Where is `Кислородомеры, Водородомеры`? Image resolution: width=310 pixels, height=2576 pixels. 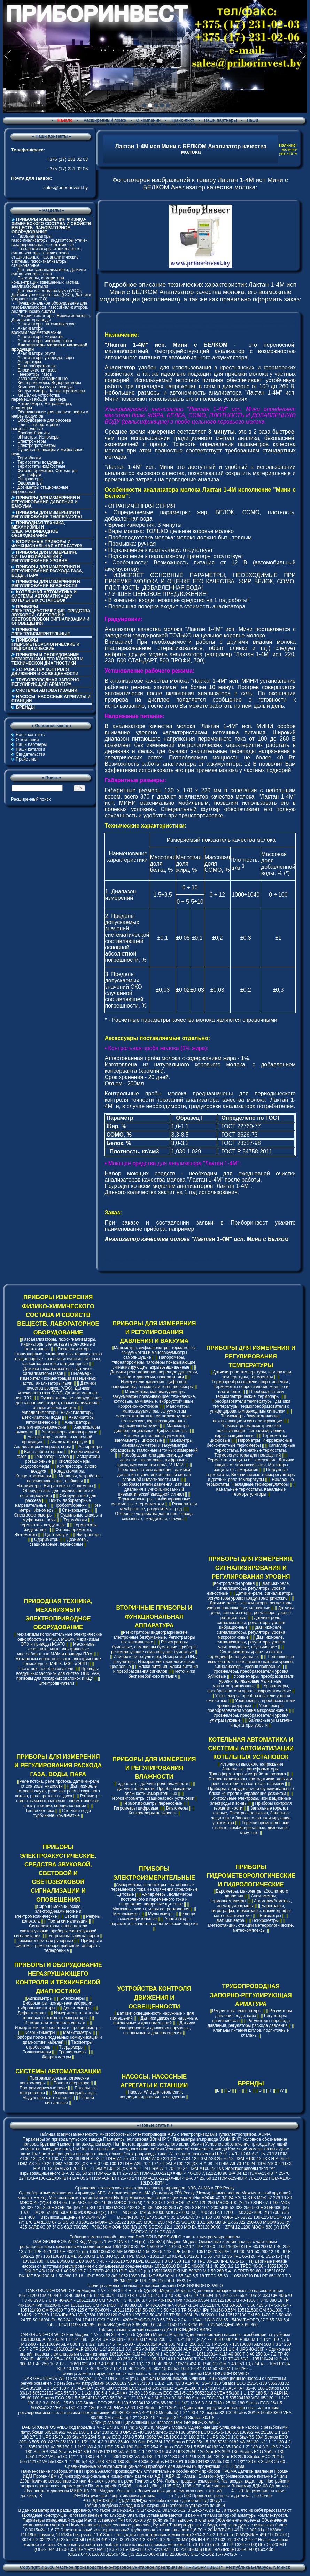 Кислородомеры, Водородомеры is located at coordinates (49, 382).